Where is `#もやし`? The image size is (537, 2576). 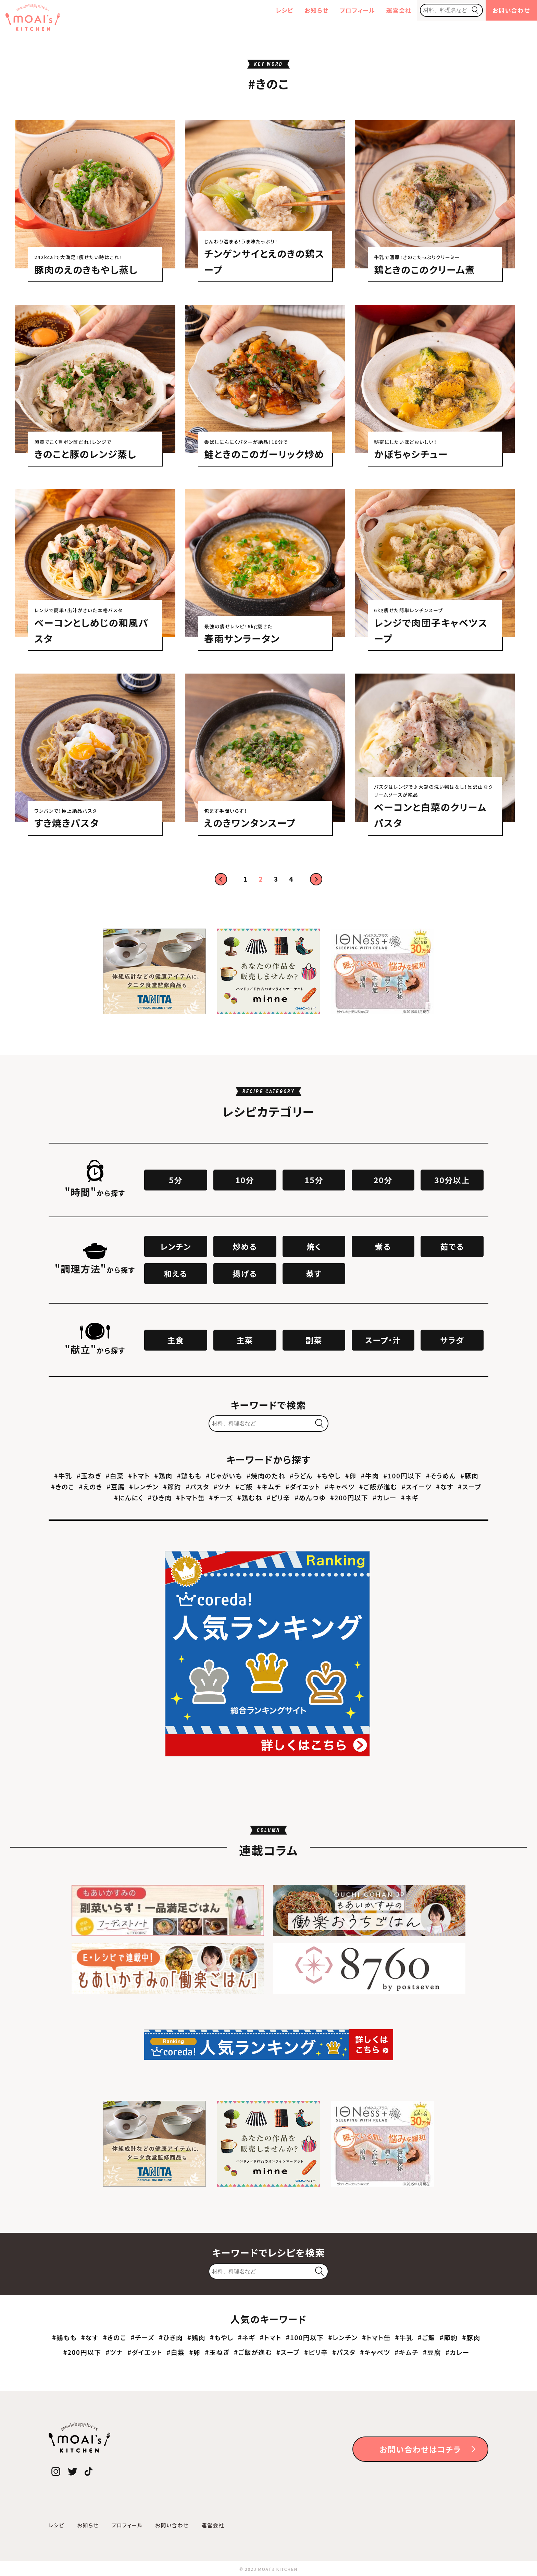 #もやし is located at coordinates (329, 1475).